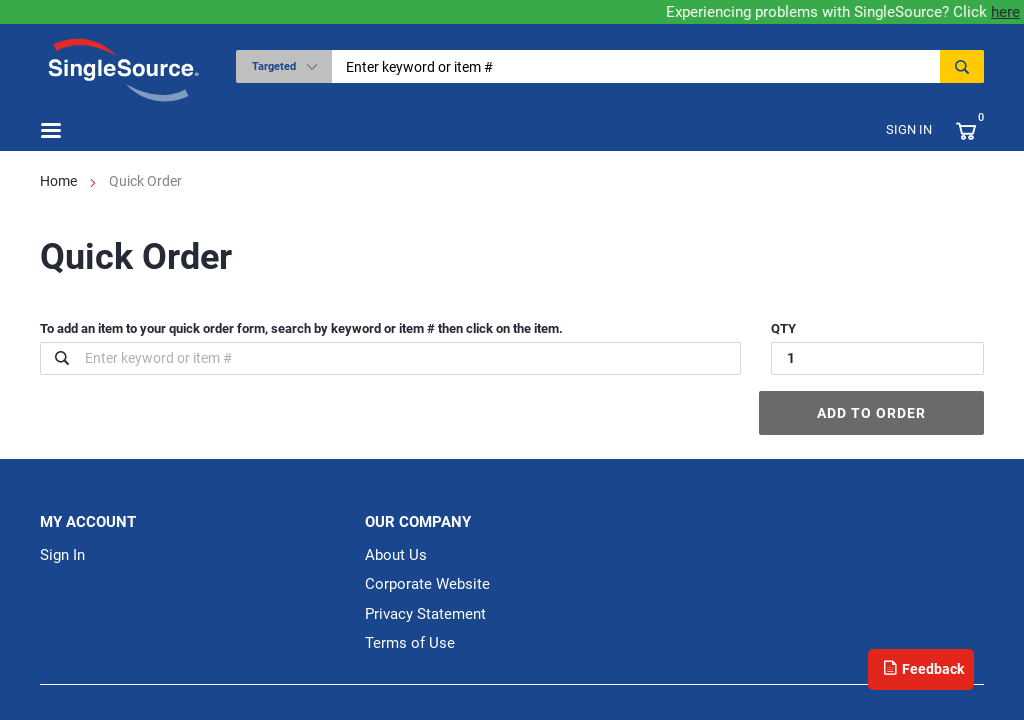  I want to click on Home, so click(58, 181).